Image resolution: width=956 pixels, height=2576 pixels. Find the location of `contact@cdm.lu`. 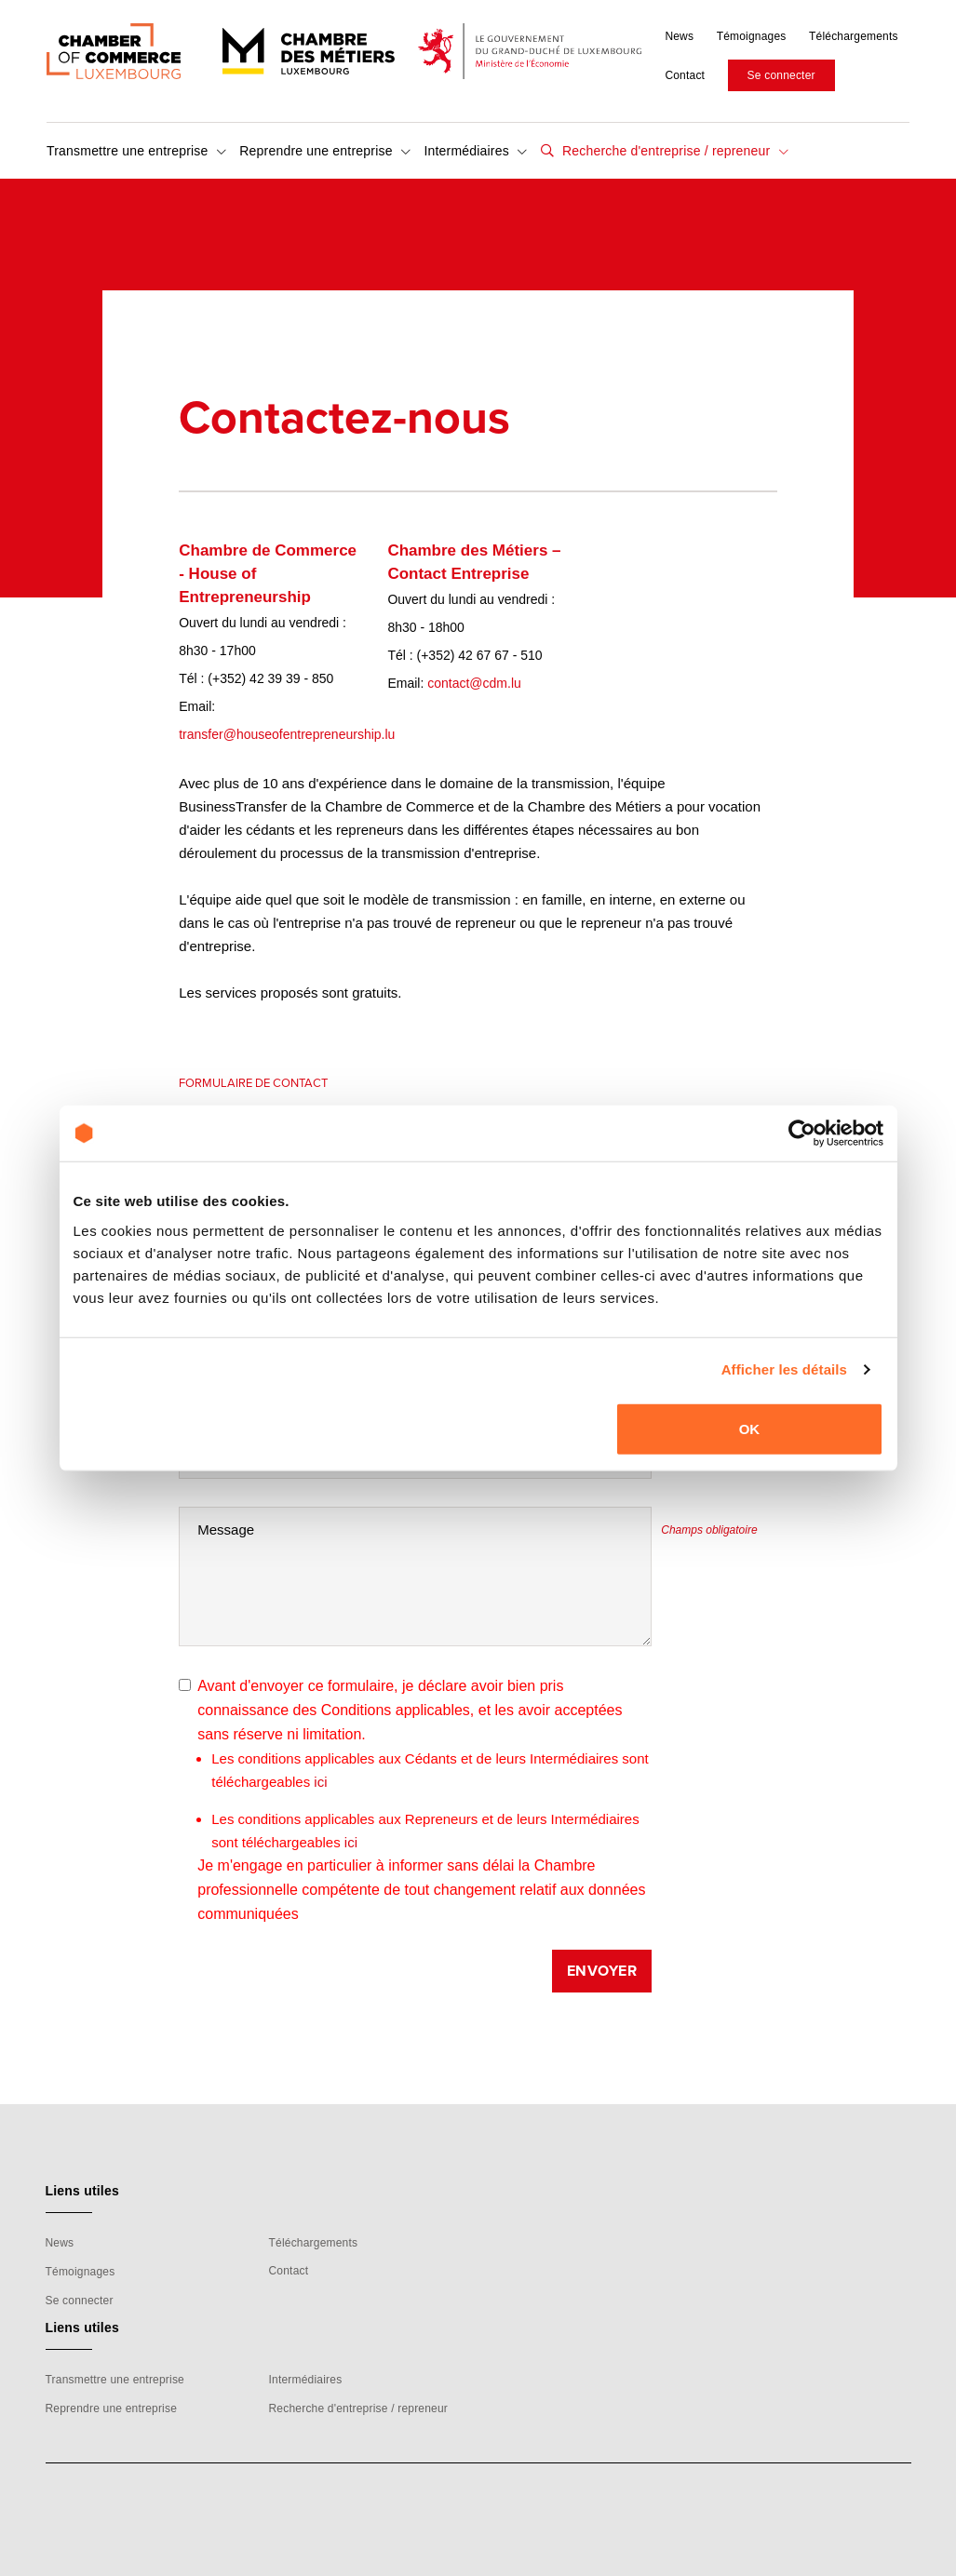

contact@cdm.lu is located at coordinates (474, 683).